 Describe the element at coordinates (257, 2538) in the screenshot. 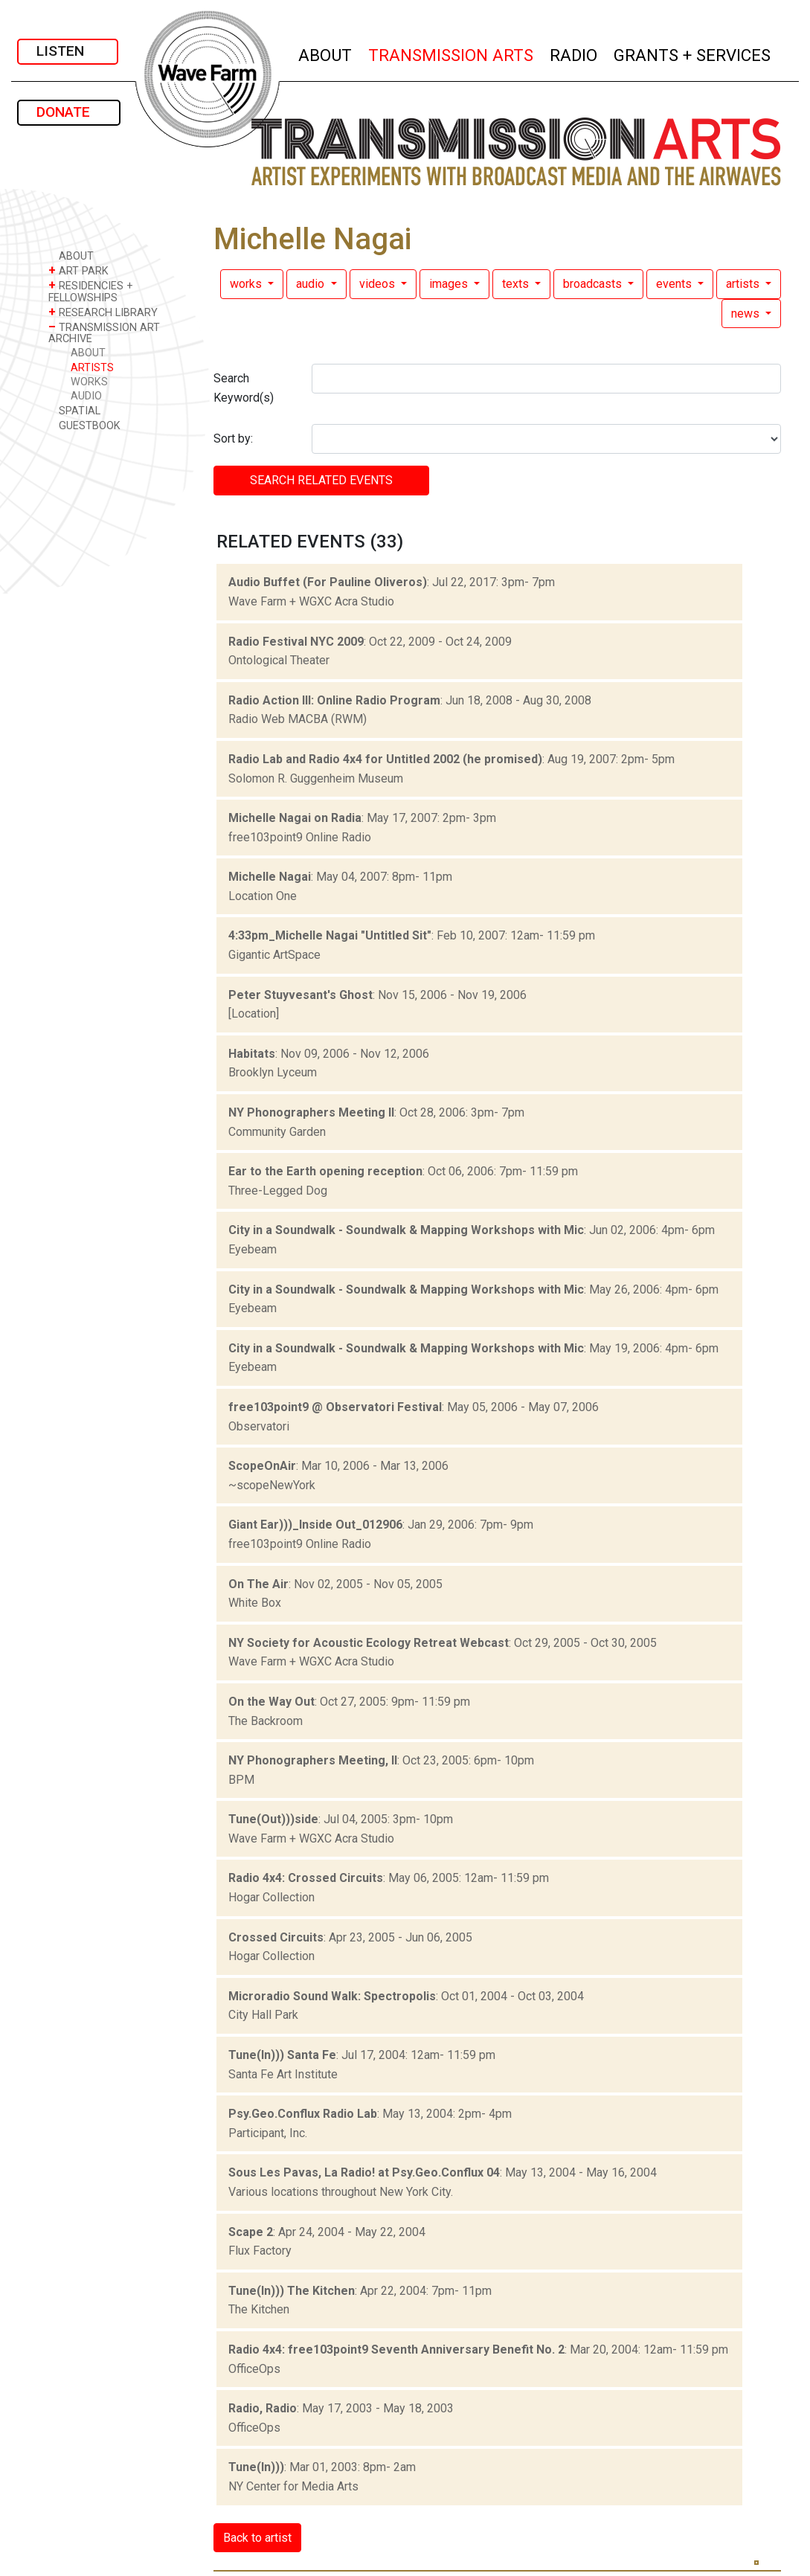

I see `Back to artist` at that location.